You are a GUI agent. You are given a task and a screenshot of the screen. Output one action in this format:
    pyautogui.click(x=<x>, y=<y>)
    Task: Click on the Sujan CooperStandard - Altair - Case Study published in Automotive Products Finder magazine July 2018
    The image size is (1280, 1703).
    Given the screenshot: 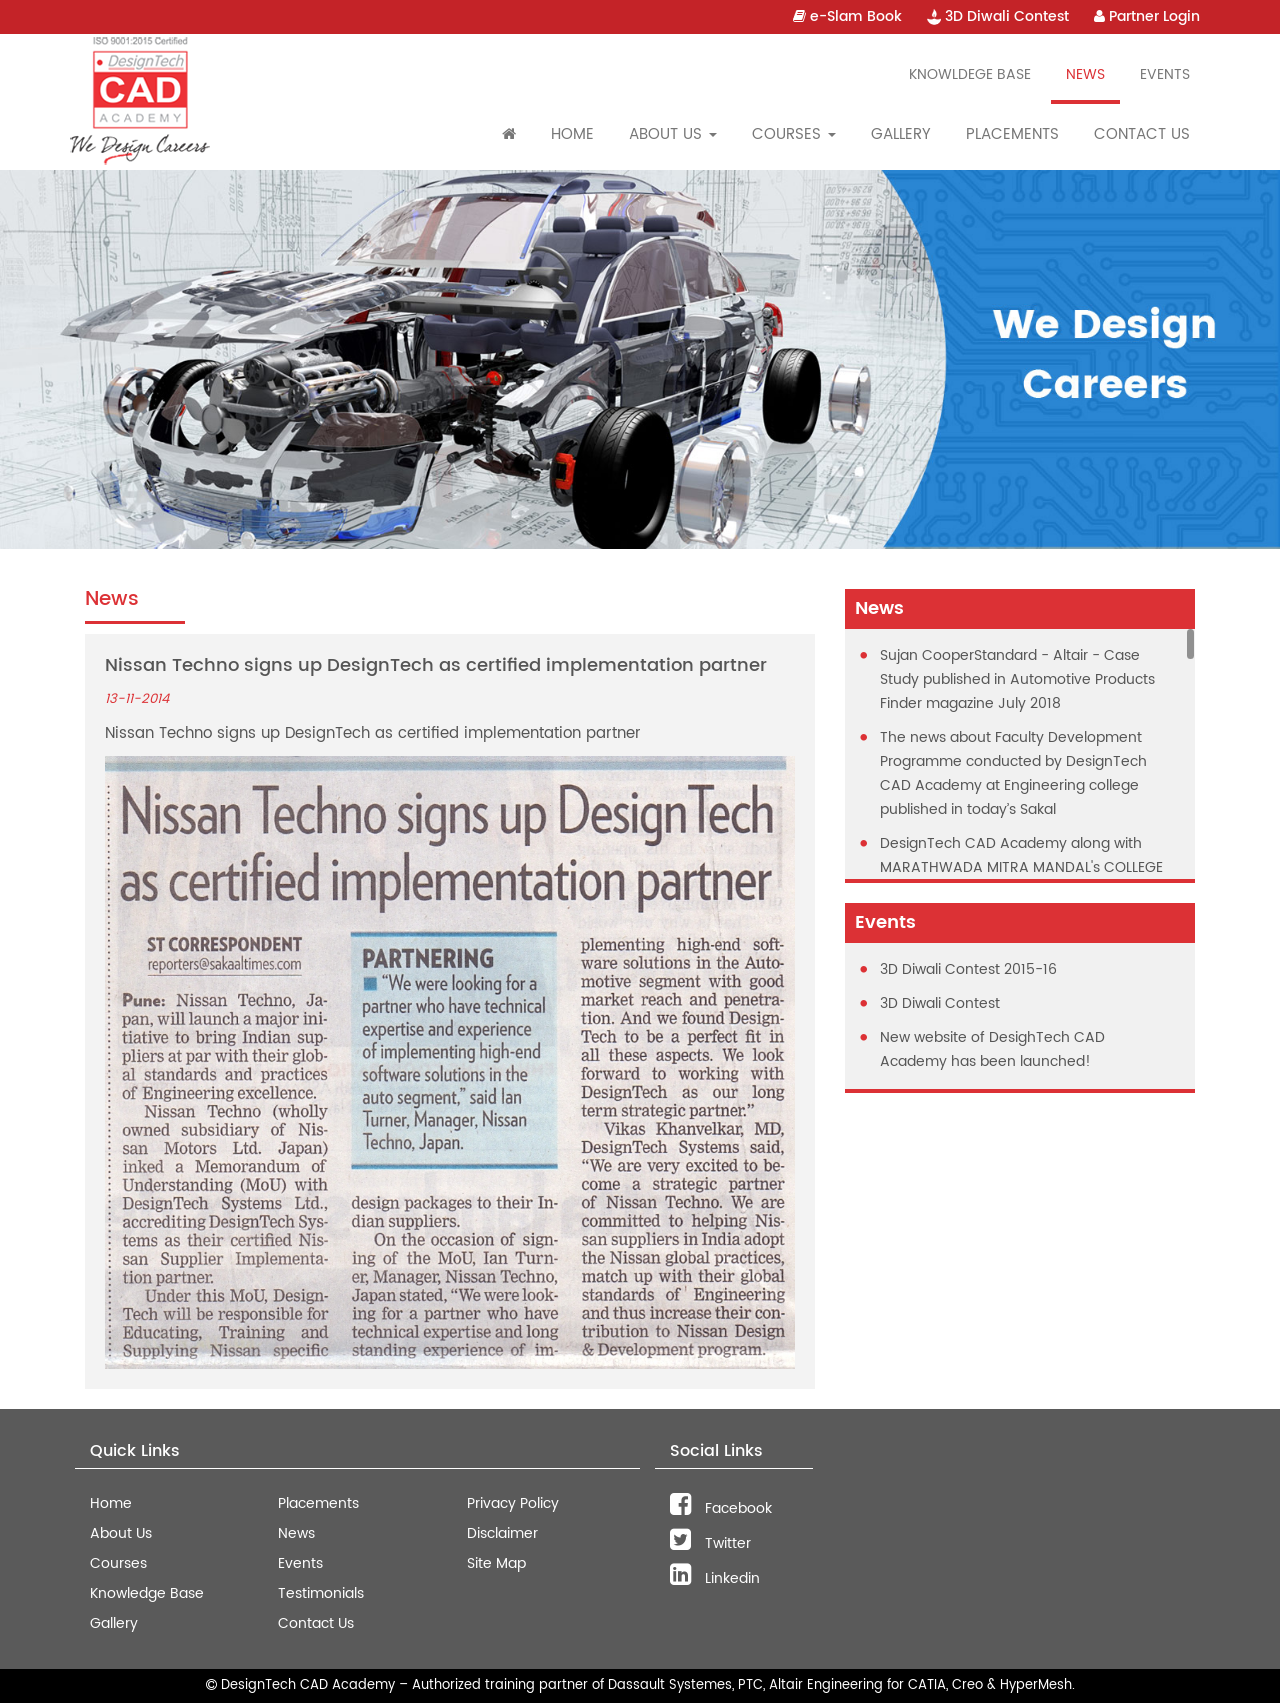 What is the action you would take?
    pyautogui.click(x=1017, y=679)
    